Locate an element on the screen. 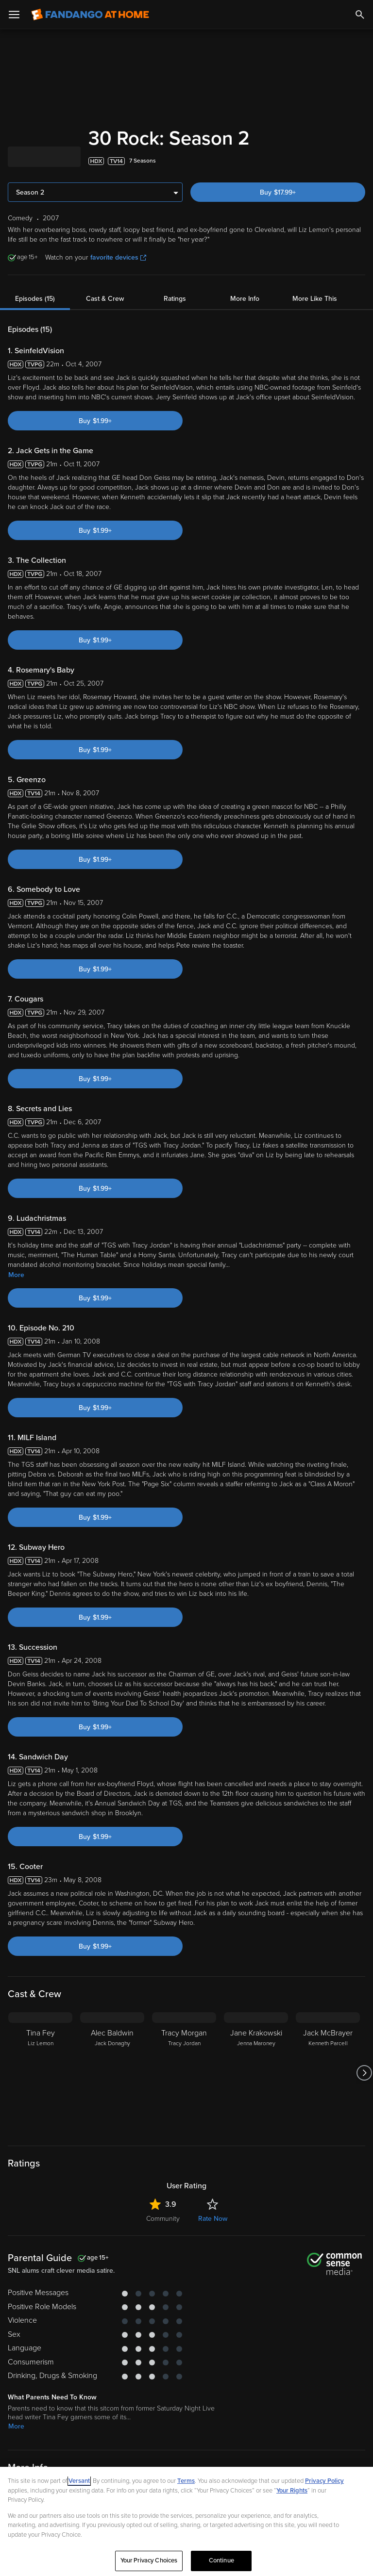 Image resolution: width=373 pixels, height=2576 pixels. [Add to List] is located at coordinates (360, 161).